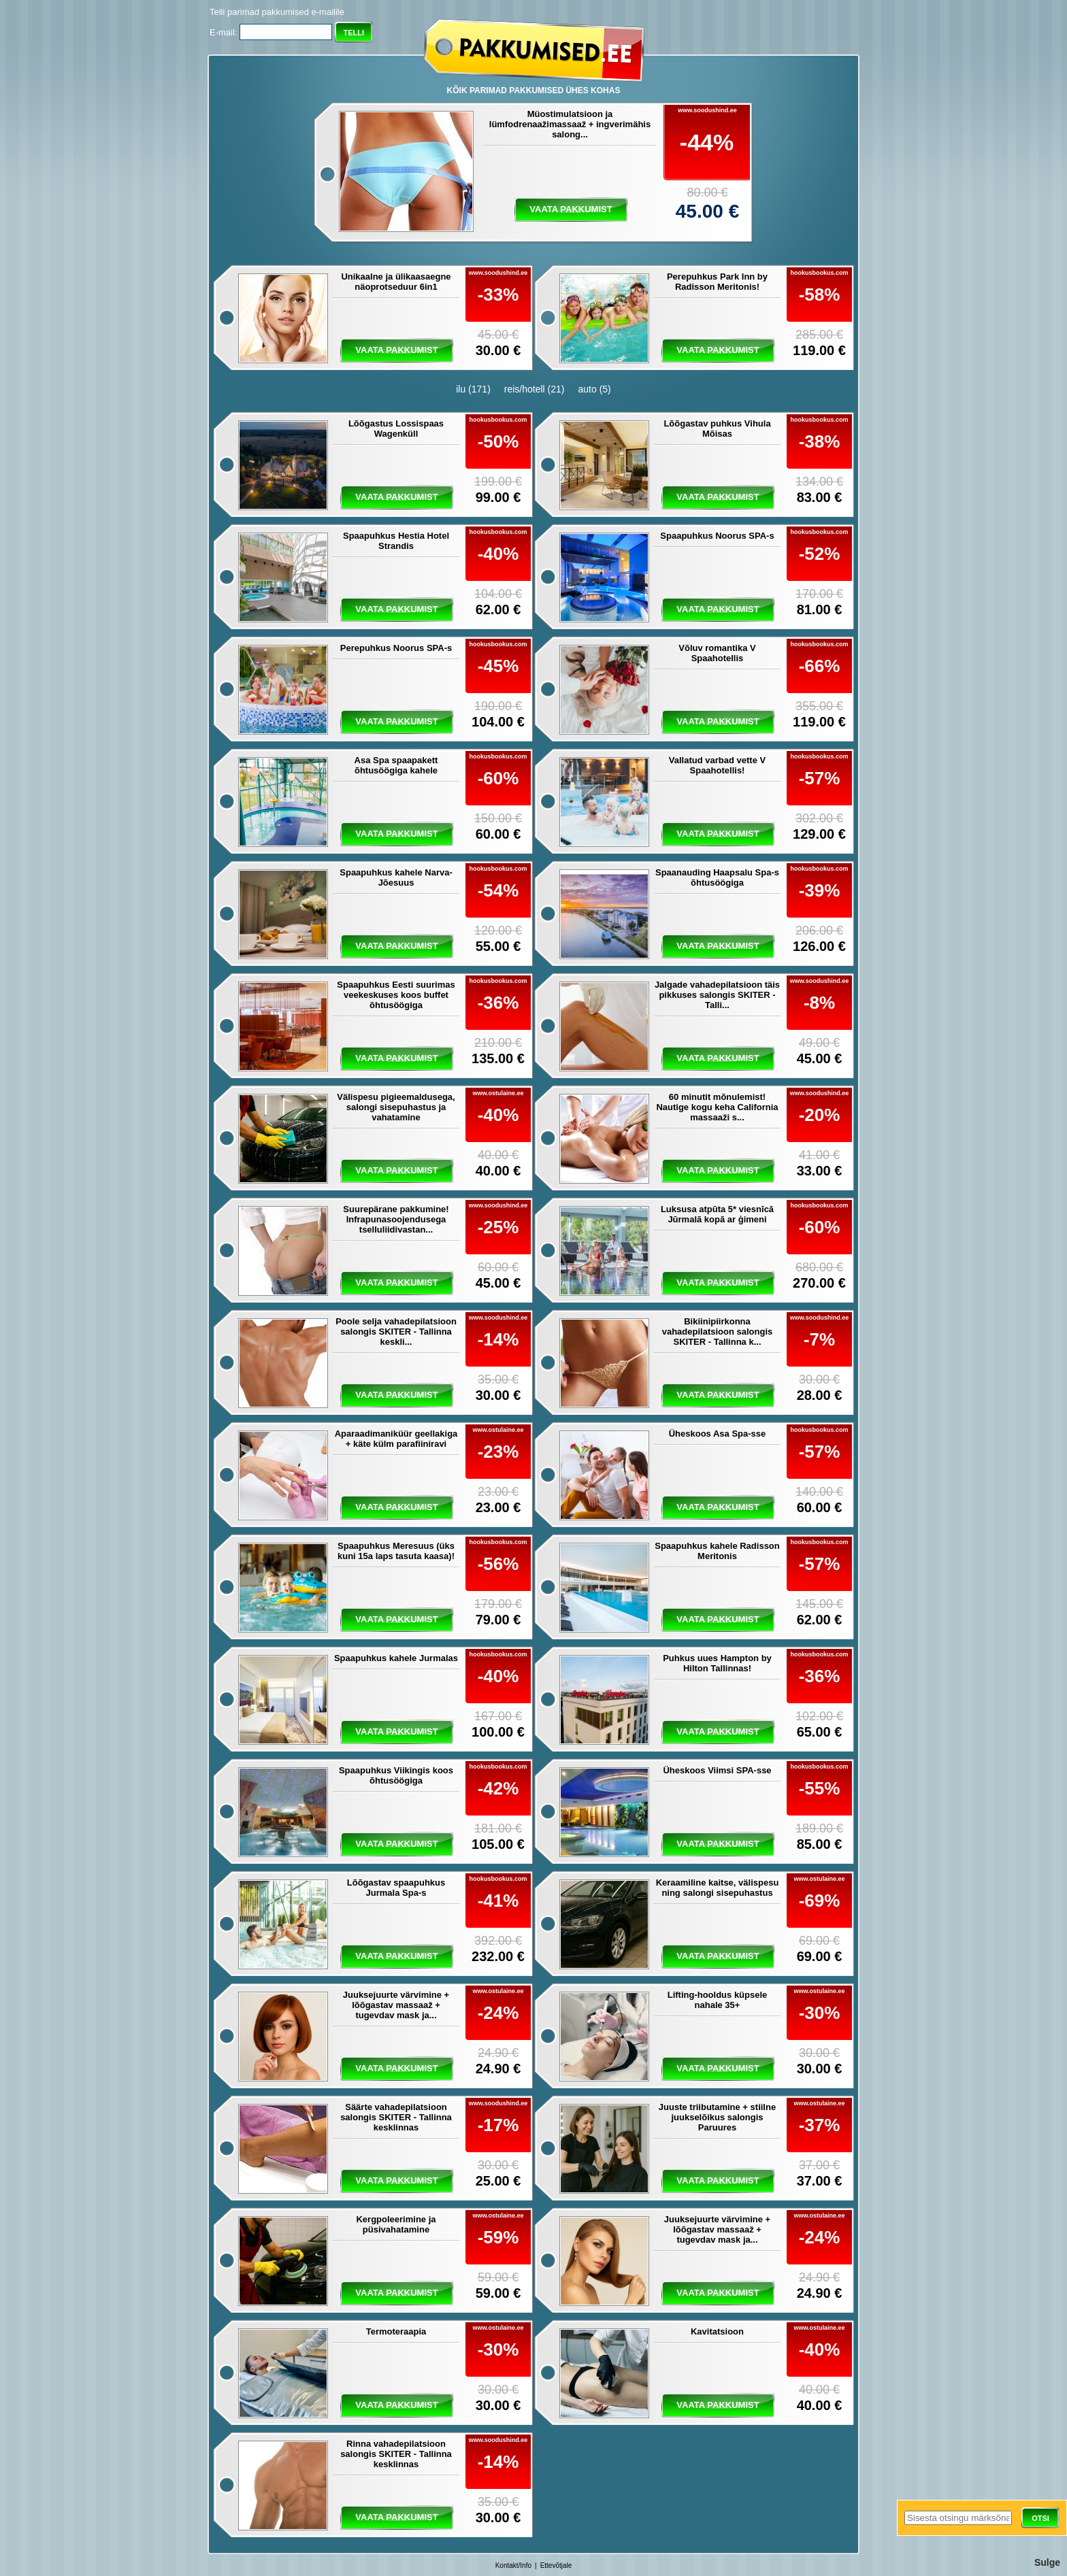 The image size is (1067, 2576). What do you see at coordinates (396, 2331) in the screenshot?
I see `Termoteraapia` at bounding box center [396, 2331].